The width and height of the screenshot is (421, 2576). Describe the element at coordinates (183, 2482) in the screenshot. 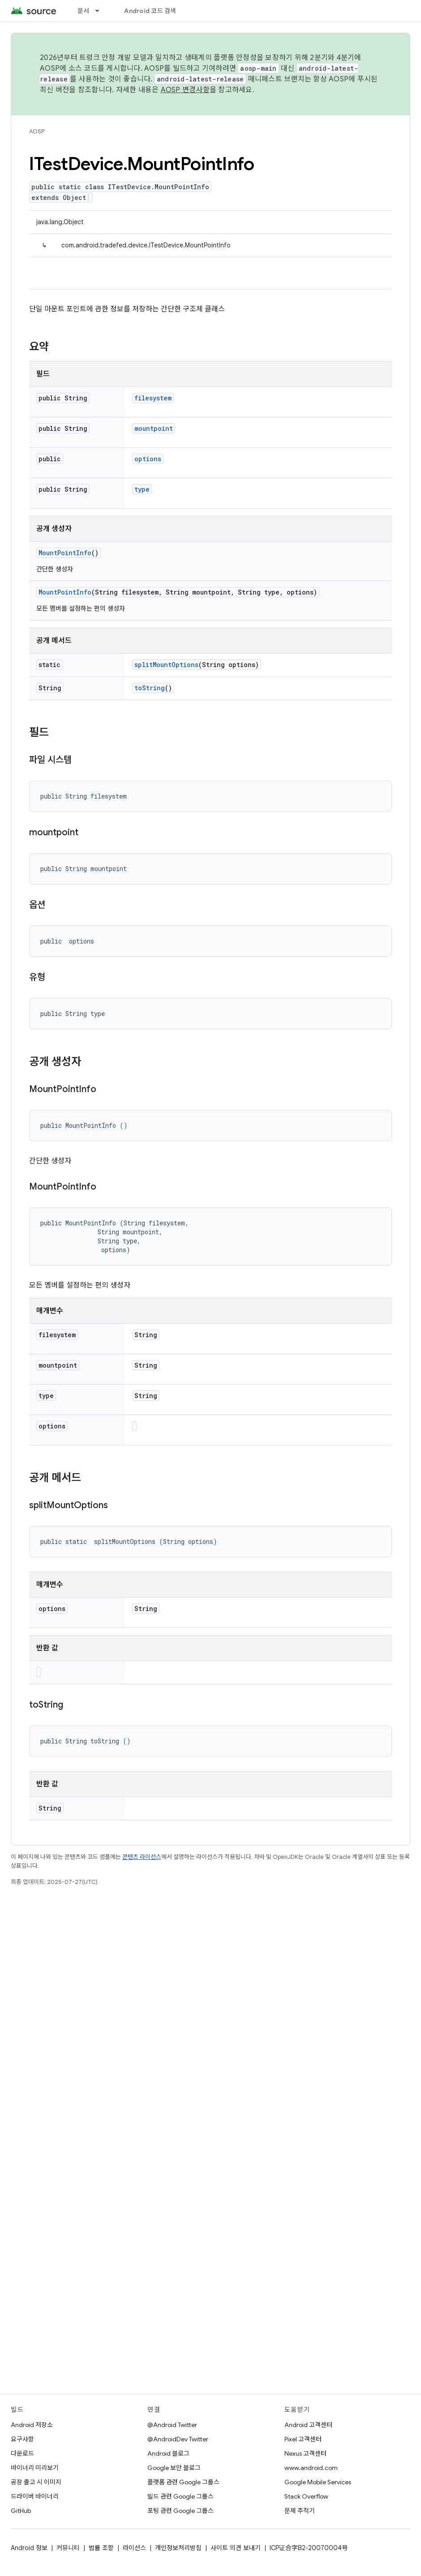

I see `플랫폼 관련 Google 그룹스` at that location.